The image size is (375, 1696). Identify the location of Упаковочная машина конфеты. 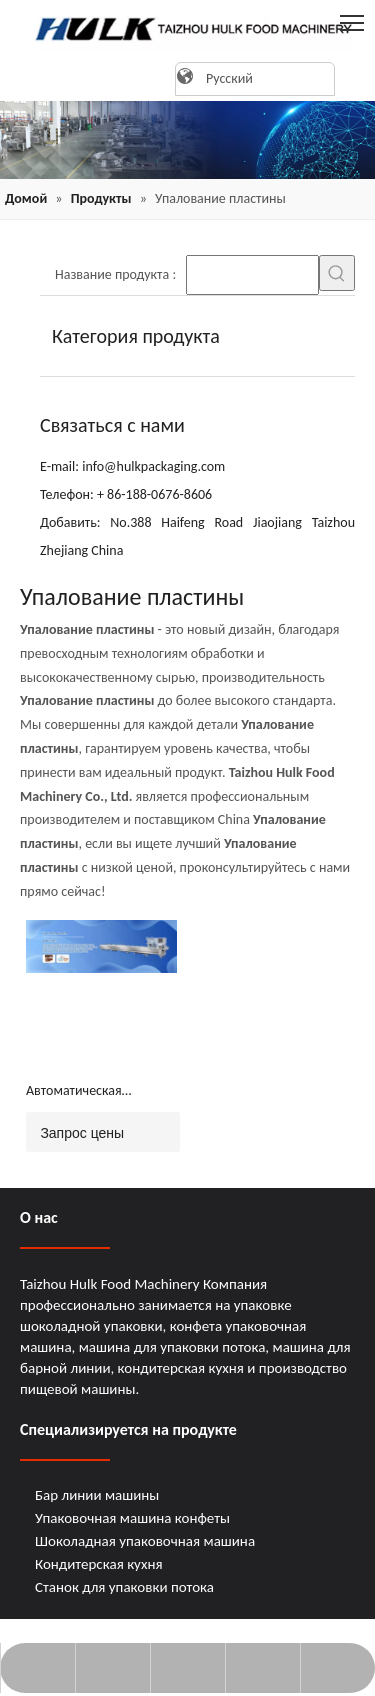
(132, 1518).